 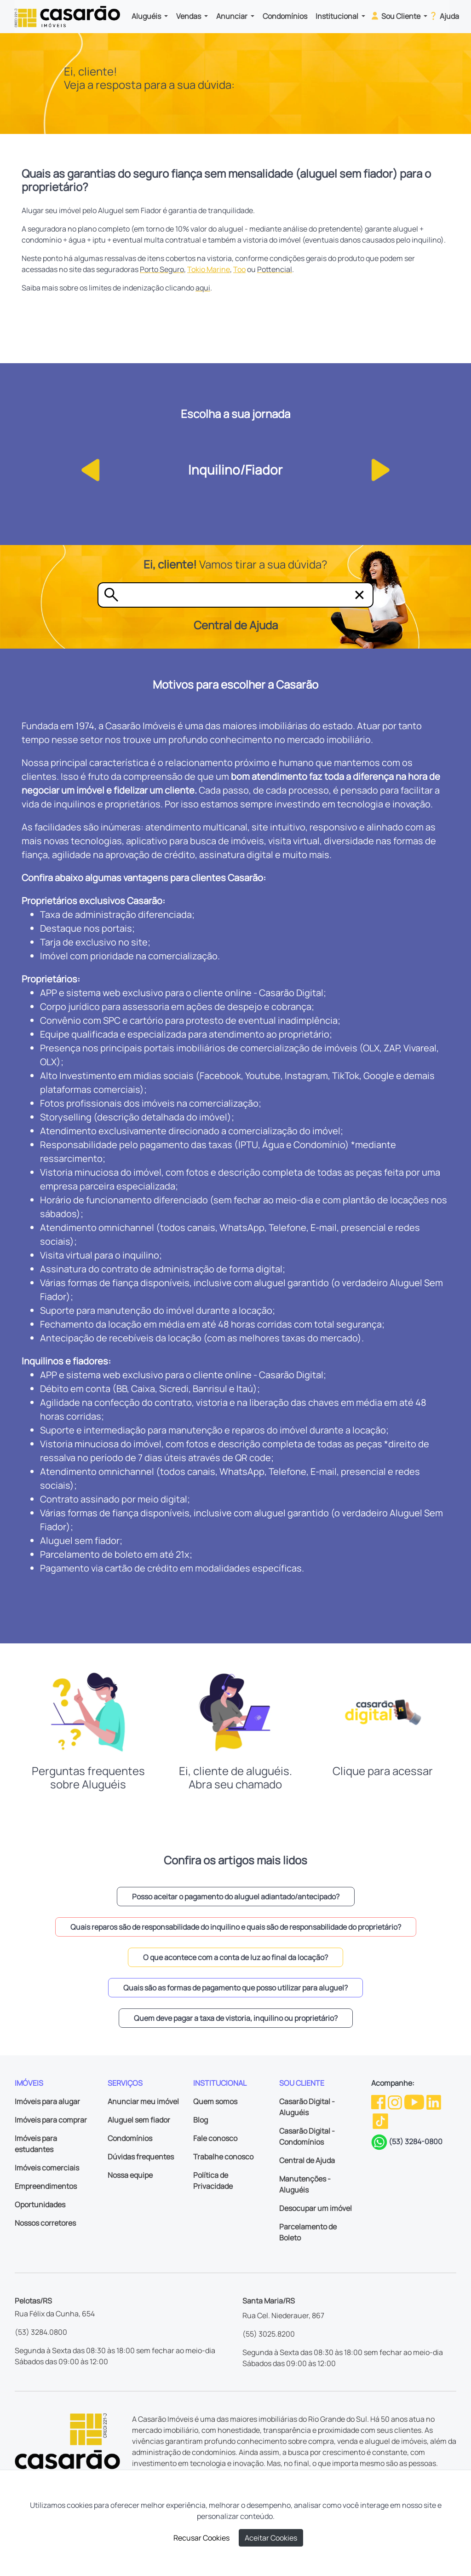 I want to click on Quais reparos são de responsabilidade do inquilino e quais são de responsabilidade do proprietário? [button], so click(x=235, y=1927).